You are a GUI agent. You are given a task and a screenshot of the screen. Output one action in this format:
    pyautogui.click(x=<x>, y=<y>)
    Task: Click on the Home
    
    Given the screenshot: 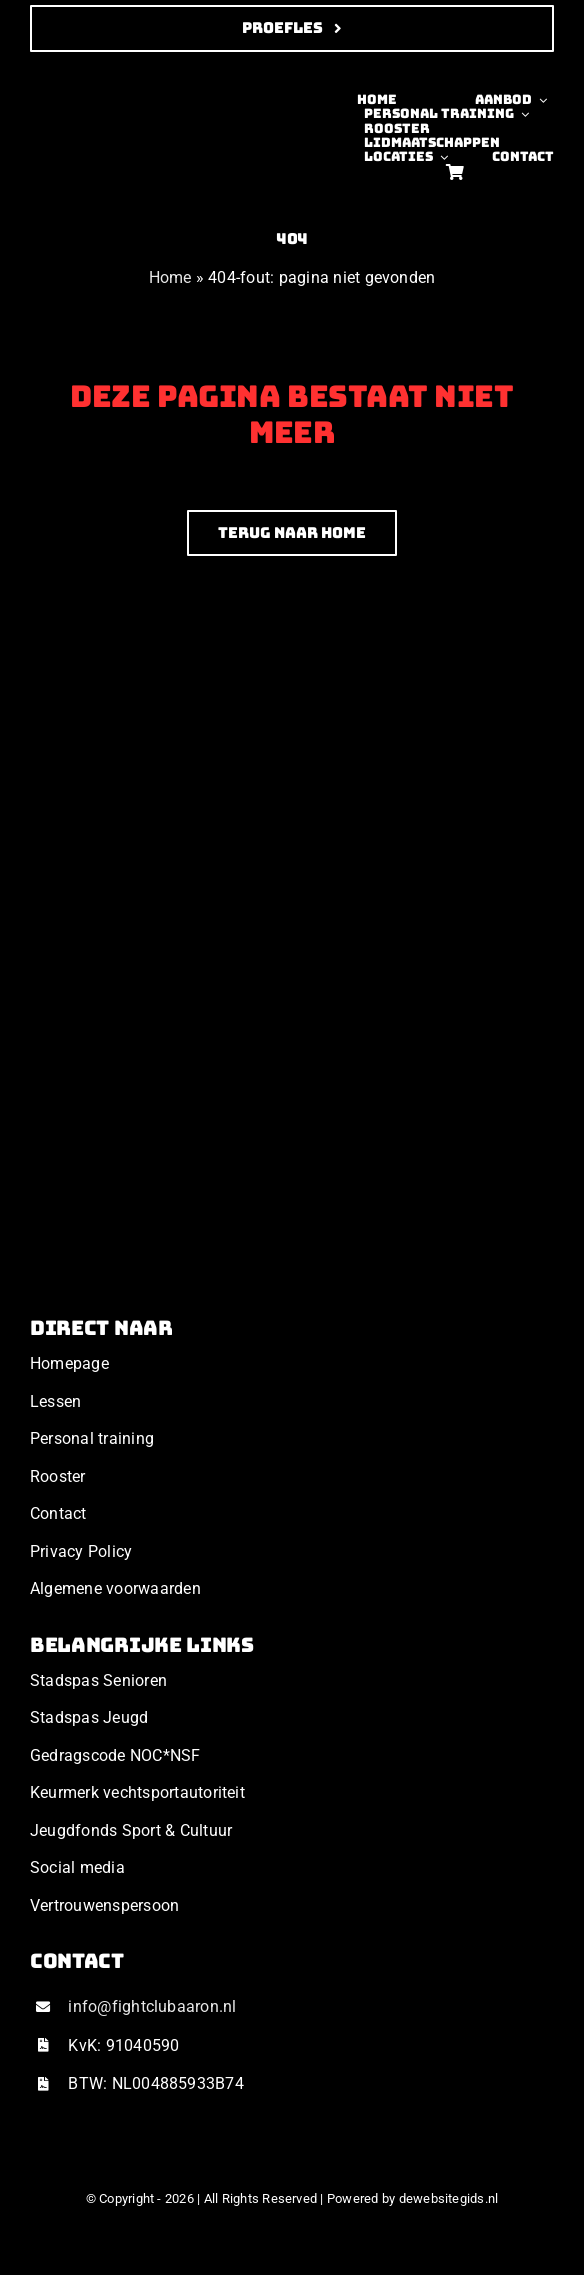 What is the action you would take?
    pyautogui.click(x=170, y=277)
    